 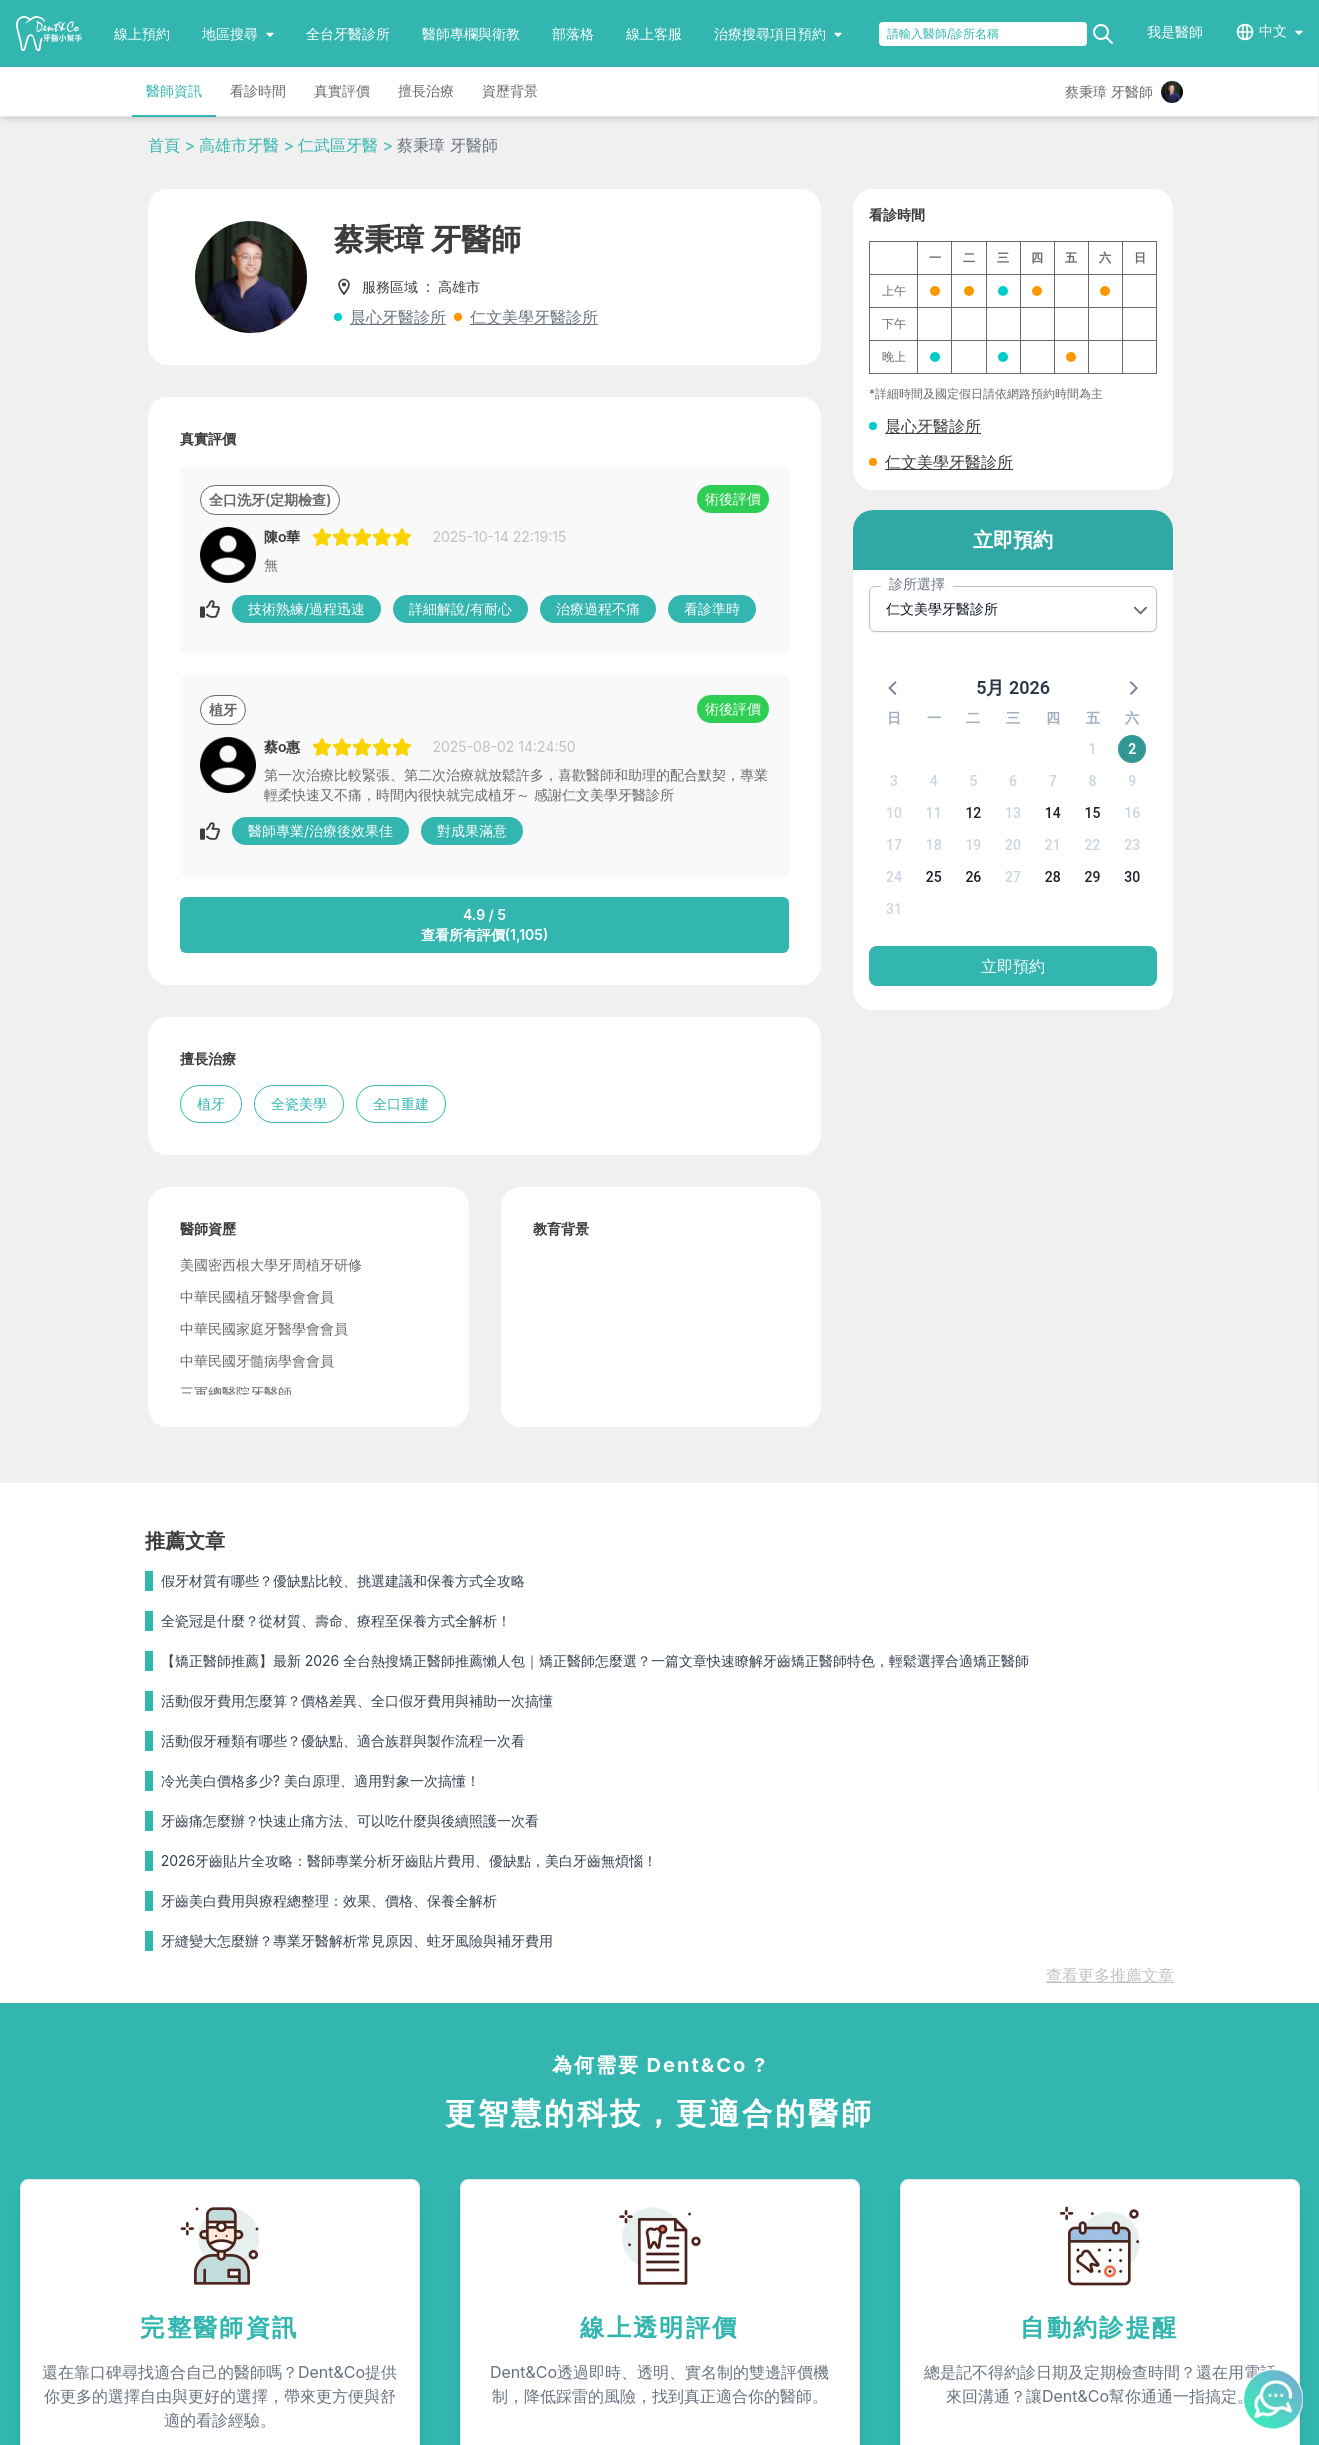 I want to click on 冷光美白價格多少? 美白原理、適用對象一次搞懂！, so click(x=320, y=1780).